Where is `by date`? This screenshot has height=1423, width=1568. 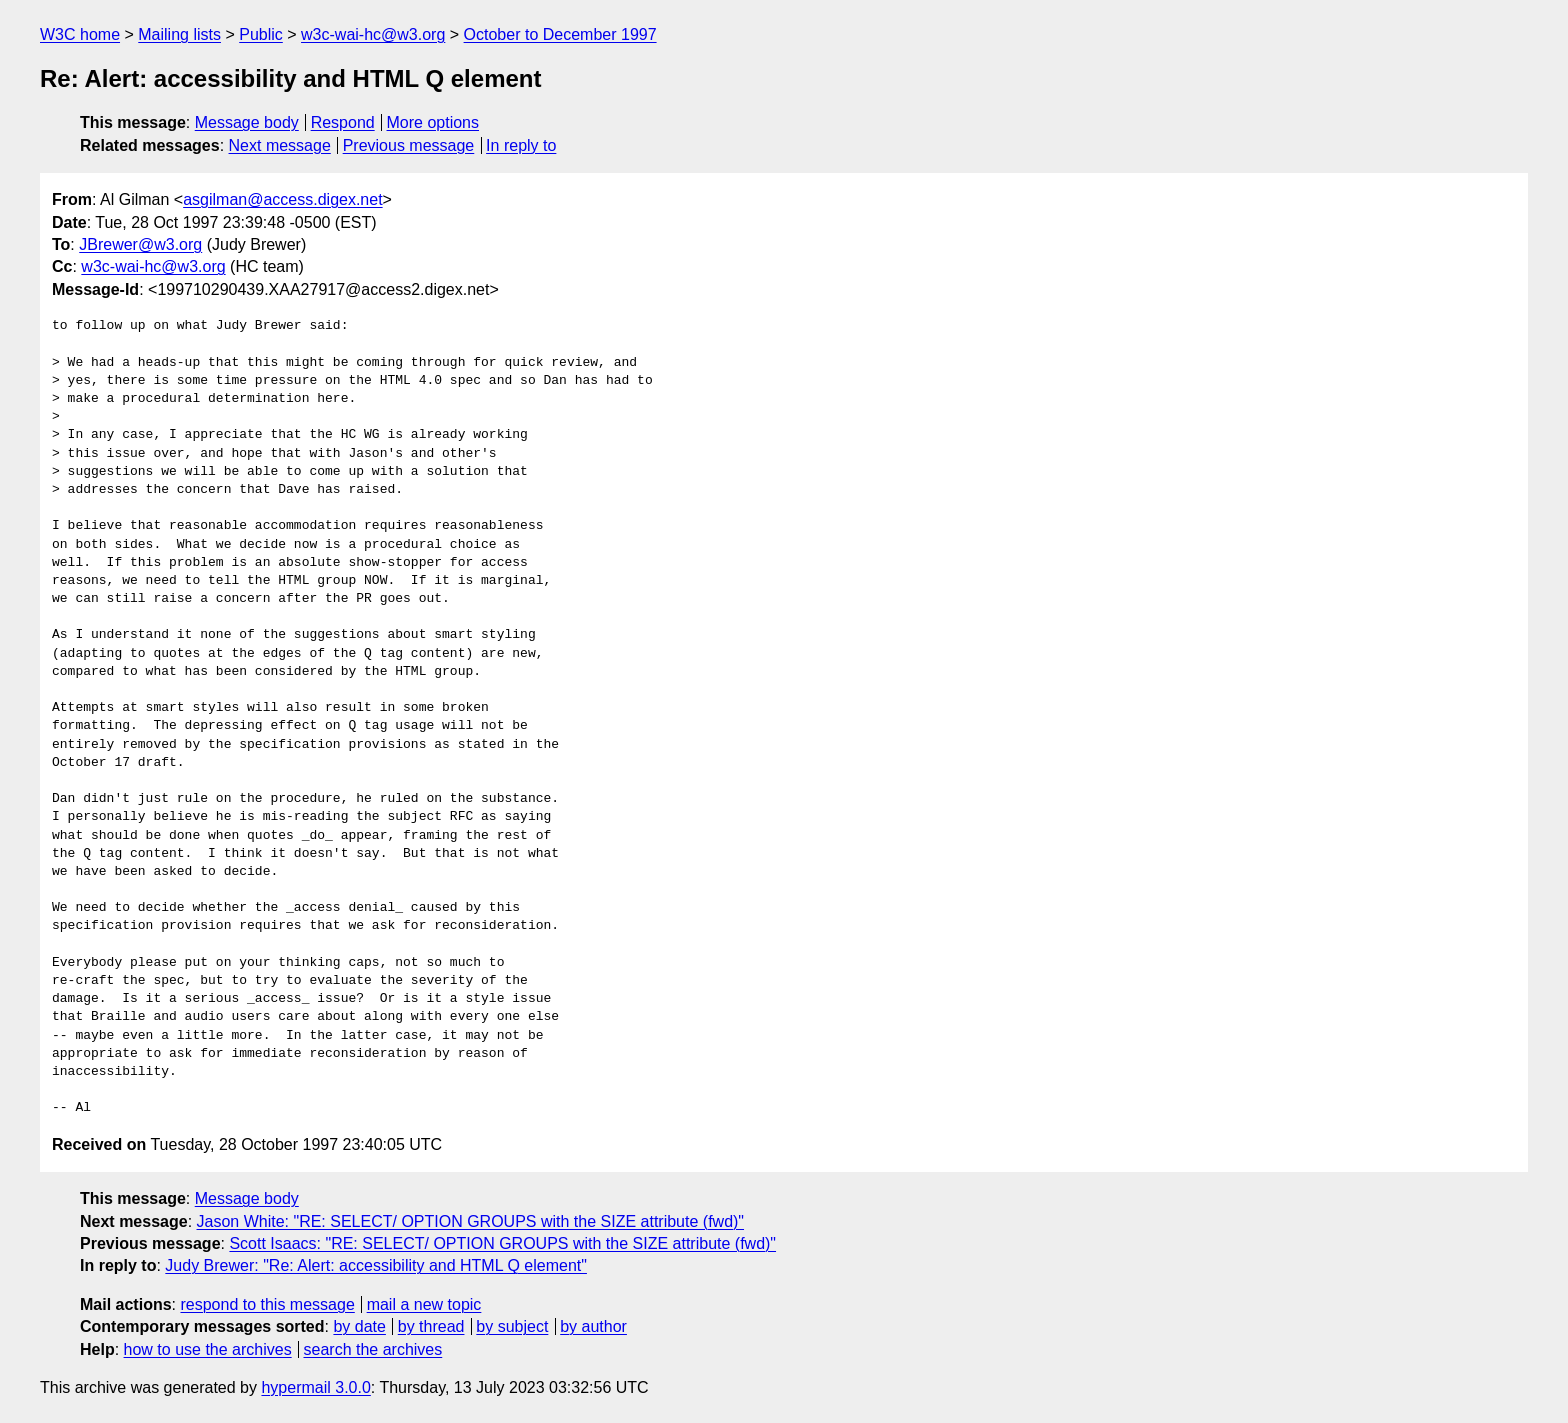
by date is located at coordinates (359, 1326).